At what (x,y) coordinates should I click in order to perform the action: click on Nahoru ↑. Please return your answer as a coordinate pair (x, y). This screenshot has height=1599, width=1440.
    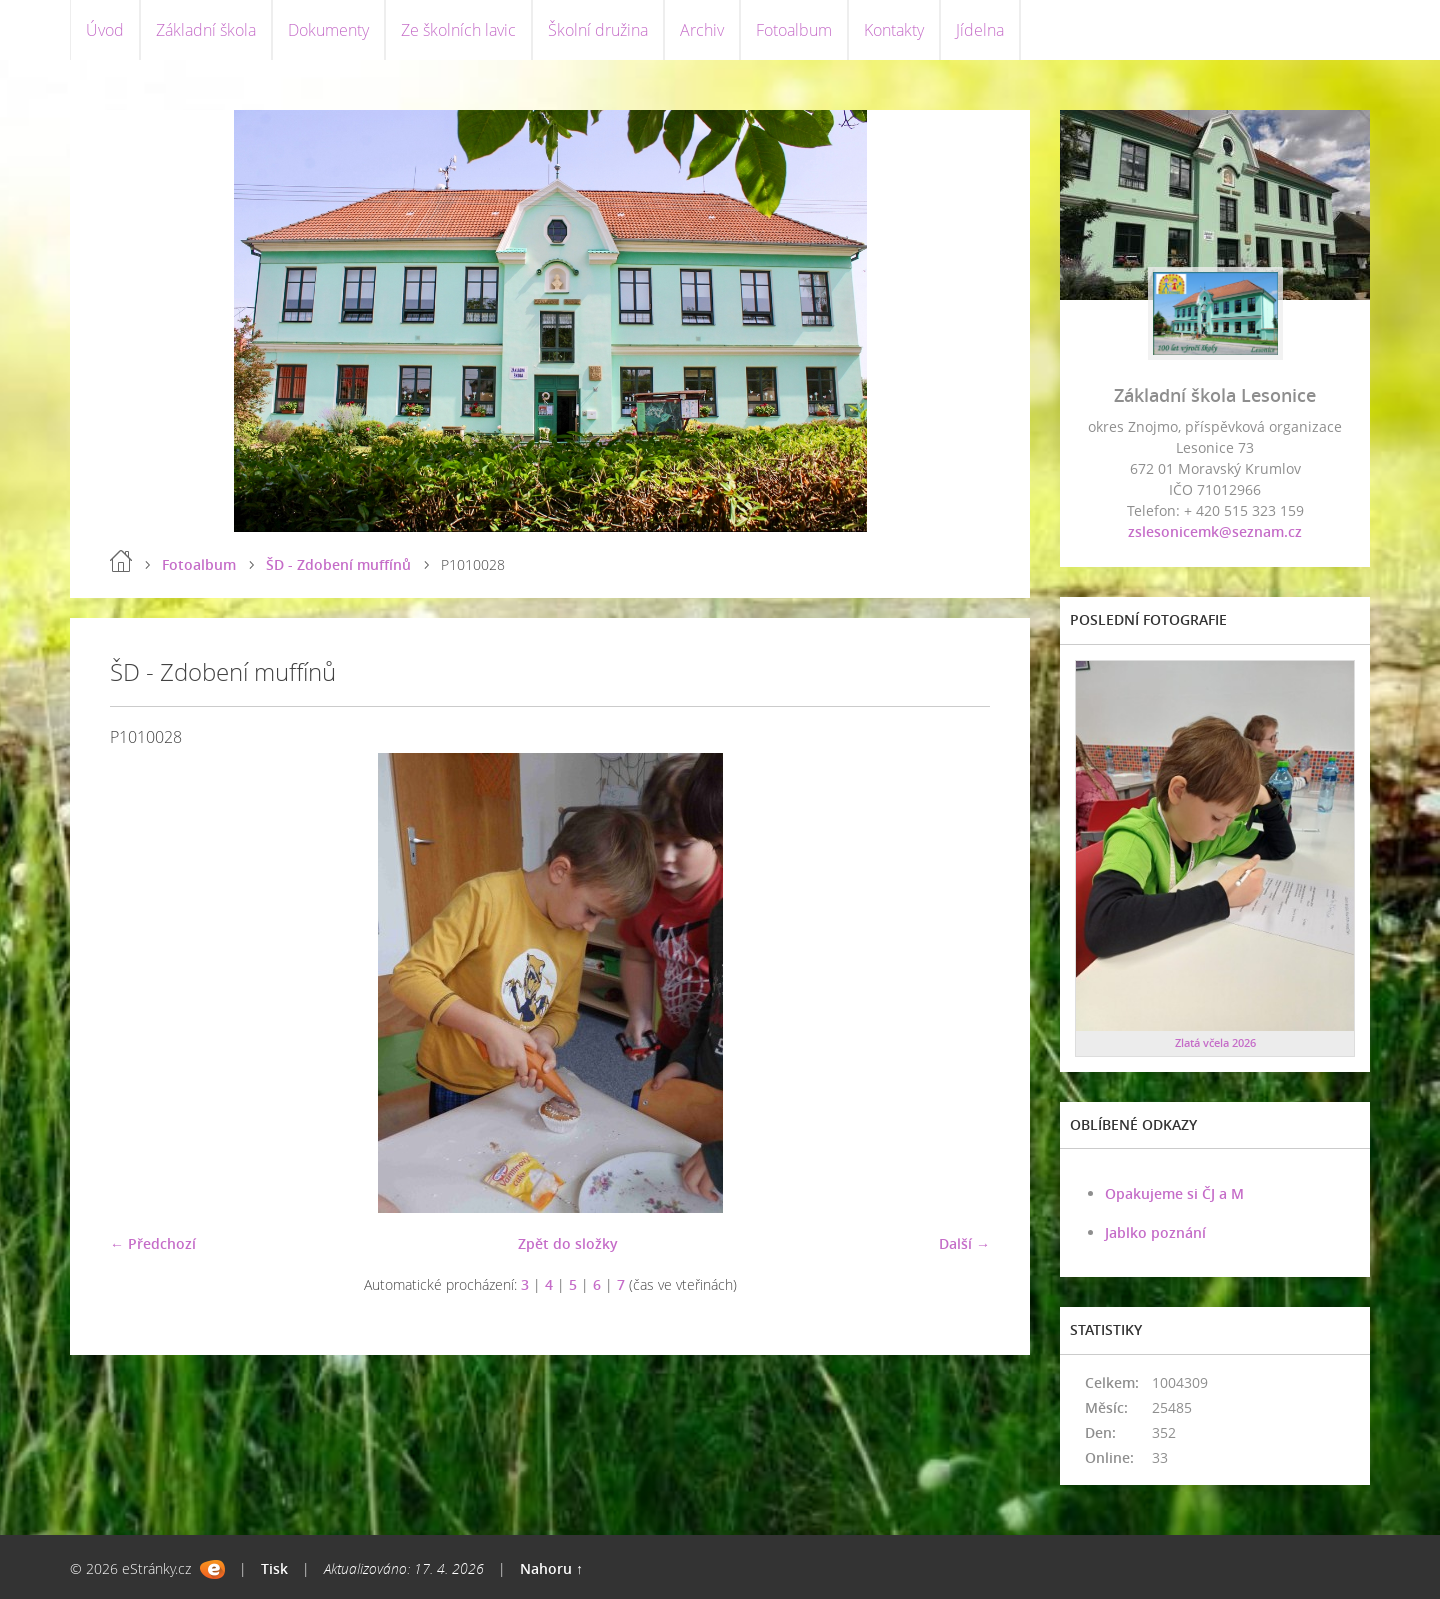
    Looking at the image, I should click on (551, 1568).